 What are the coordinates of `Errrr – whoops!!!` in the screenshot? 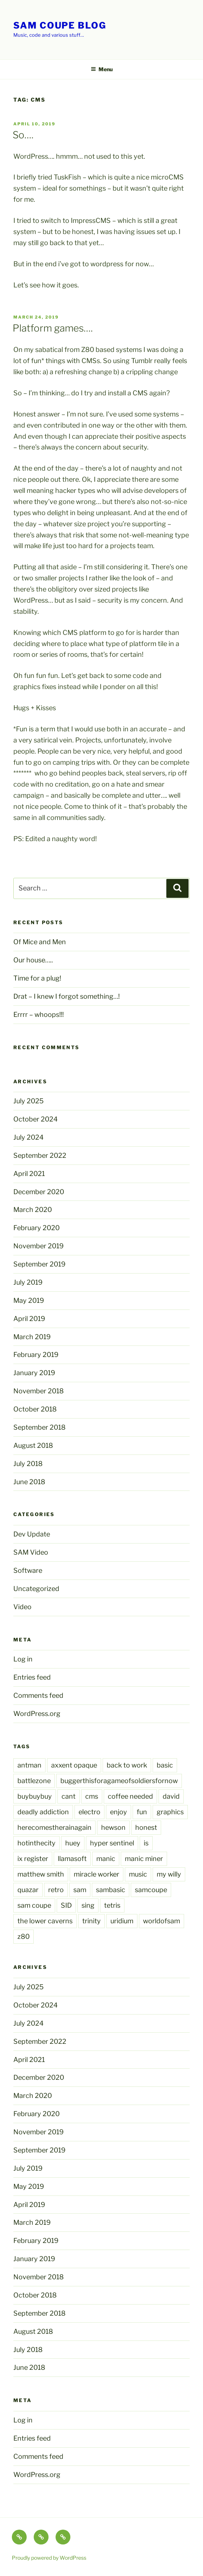 It's located at (38, 1014).